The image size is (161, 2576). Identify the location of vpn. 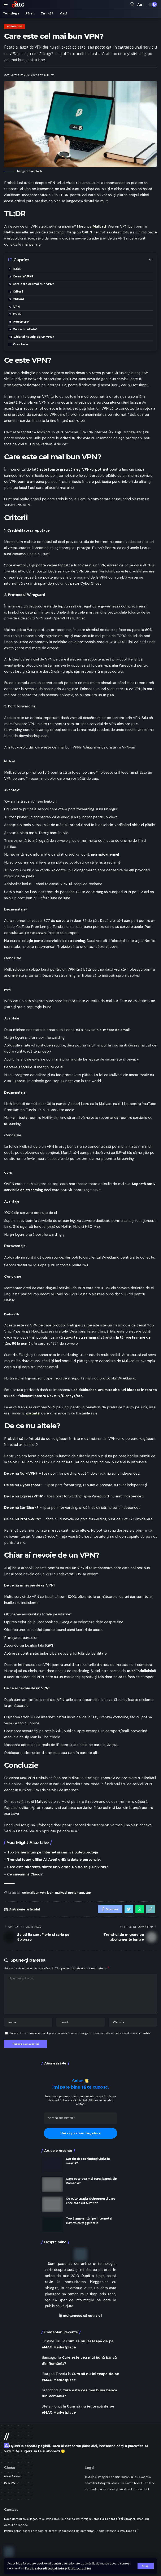
(88, 1893).